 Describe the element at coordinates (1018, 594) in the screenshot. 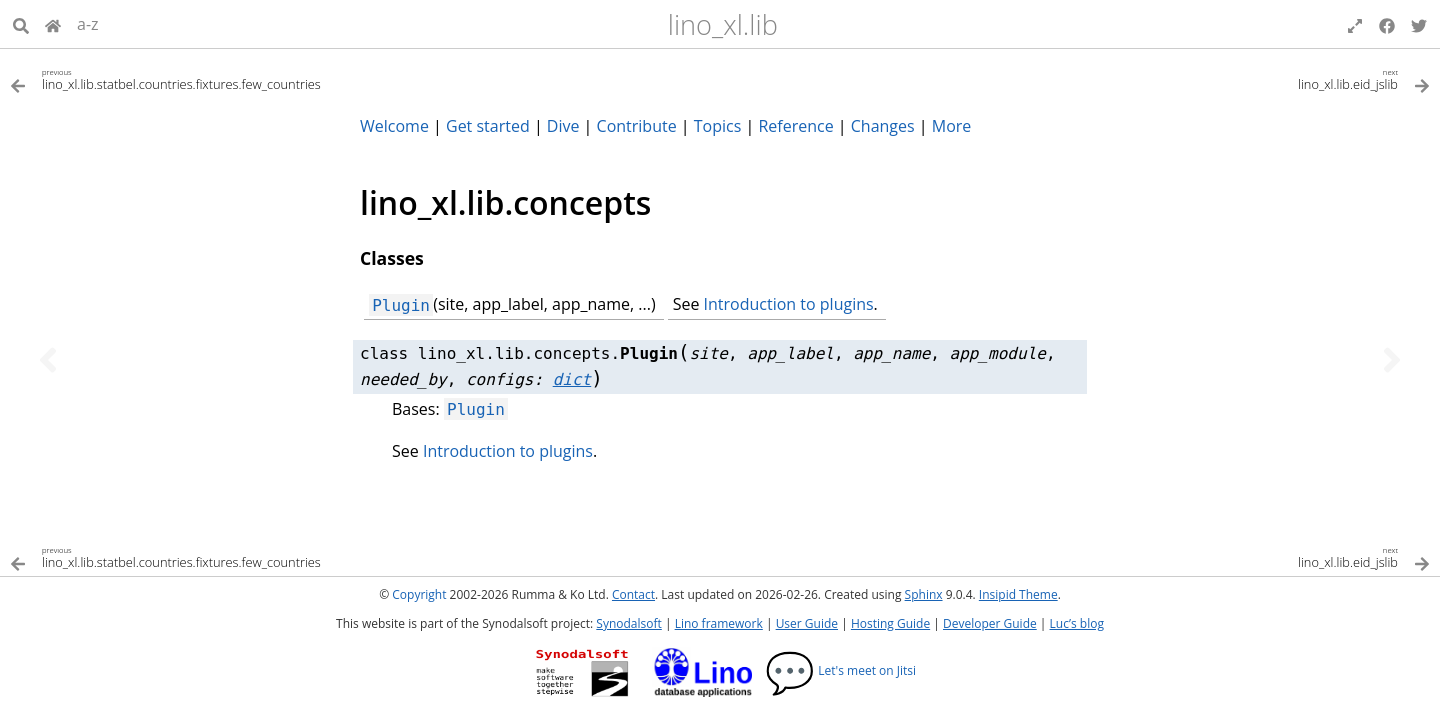

I see `Insipid Theme` at that location.